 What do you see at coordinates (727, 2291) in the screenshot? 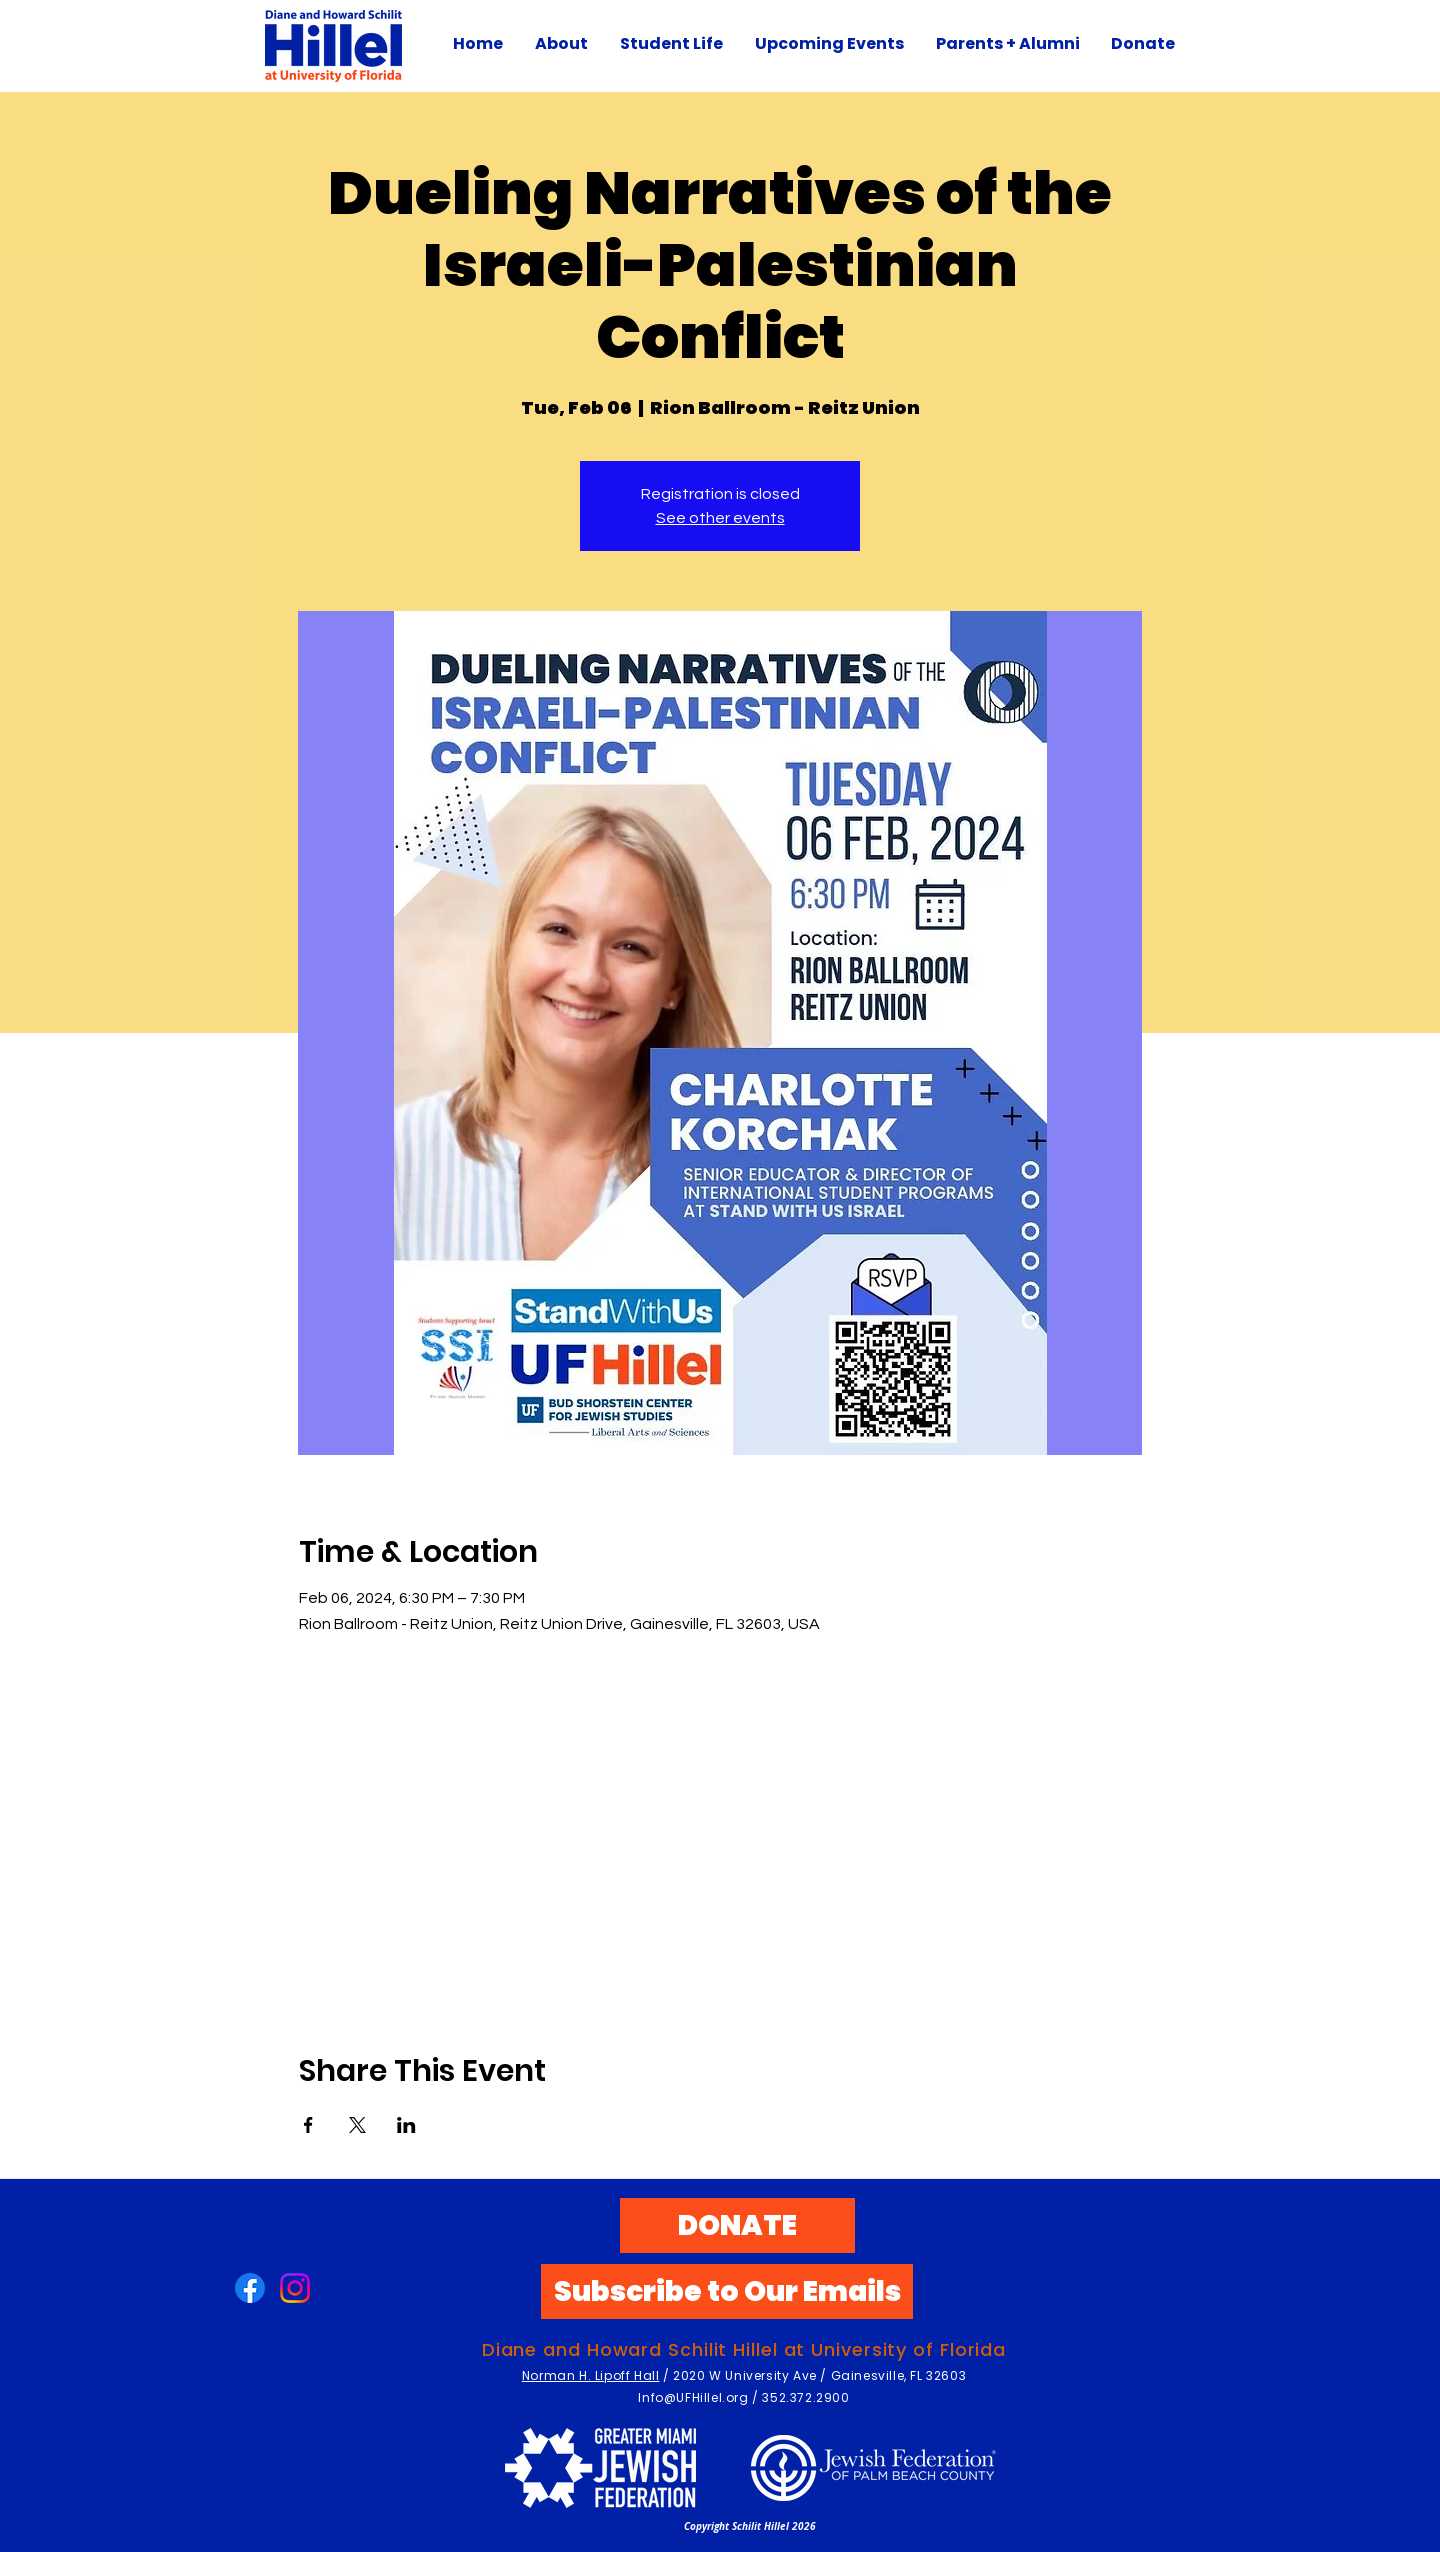
I see `[Subscribe to Our Emails]` at bounding box center [727, 2291].